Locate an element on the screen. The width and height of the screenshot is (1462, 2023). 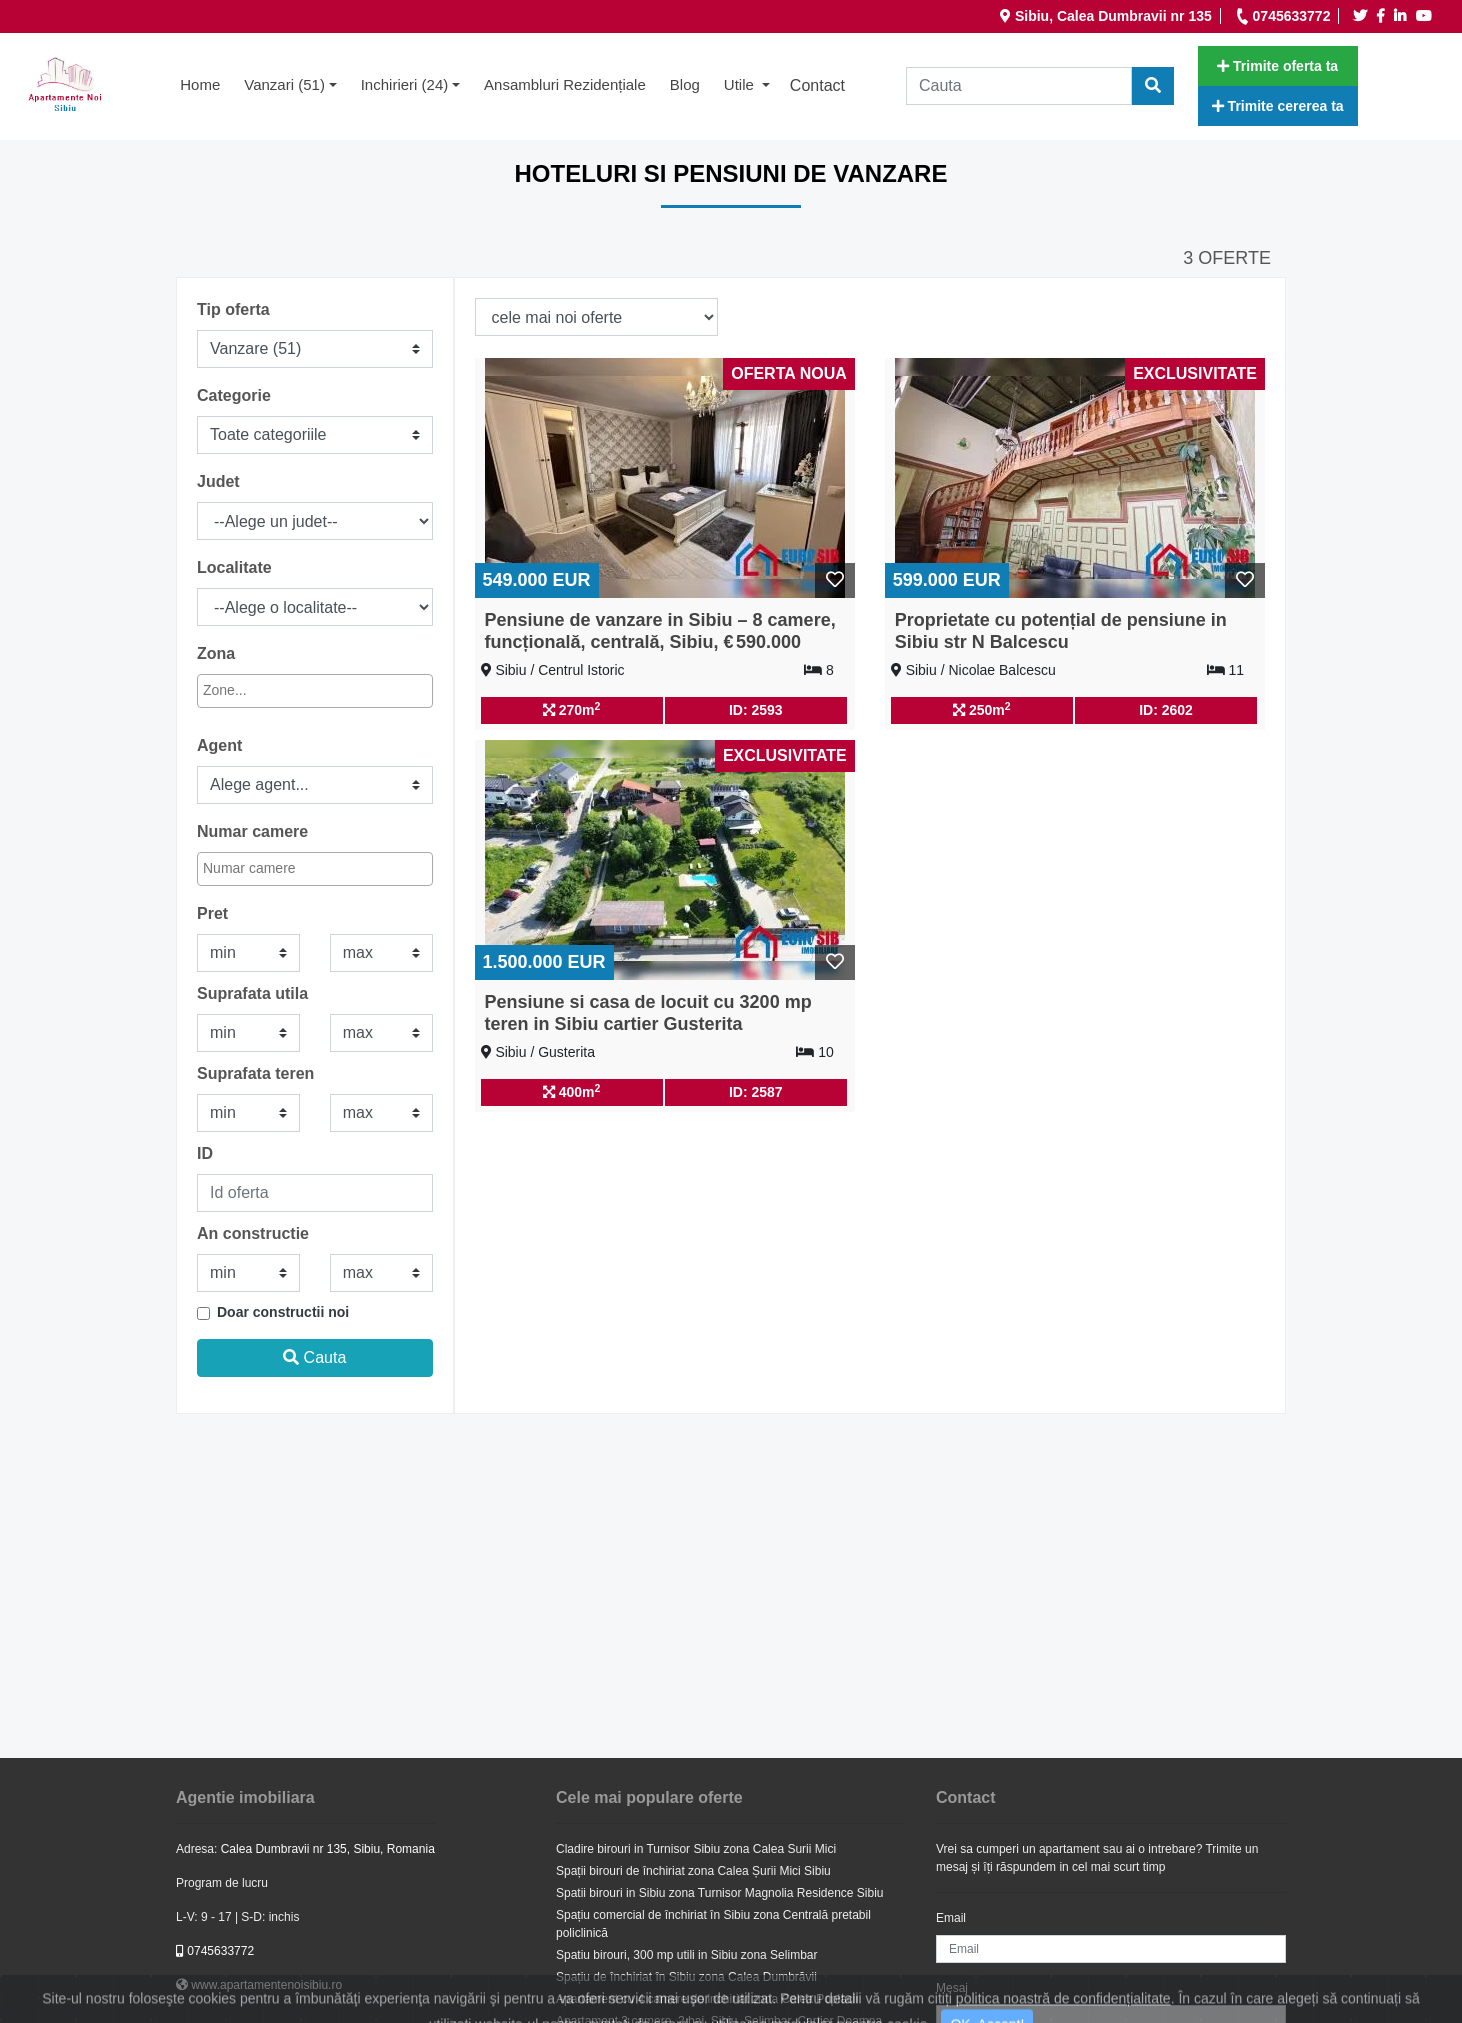
Suprafata utila is located at coordinates (252, 993).